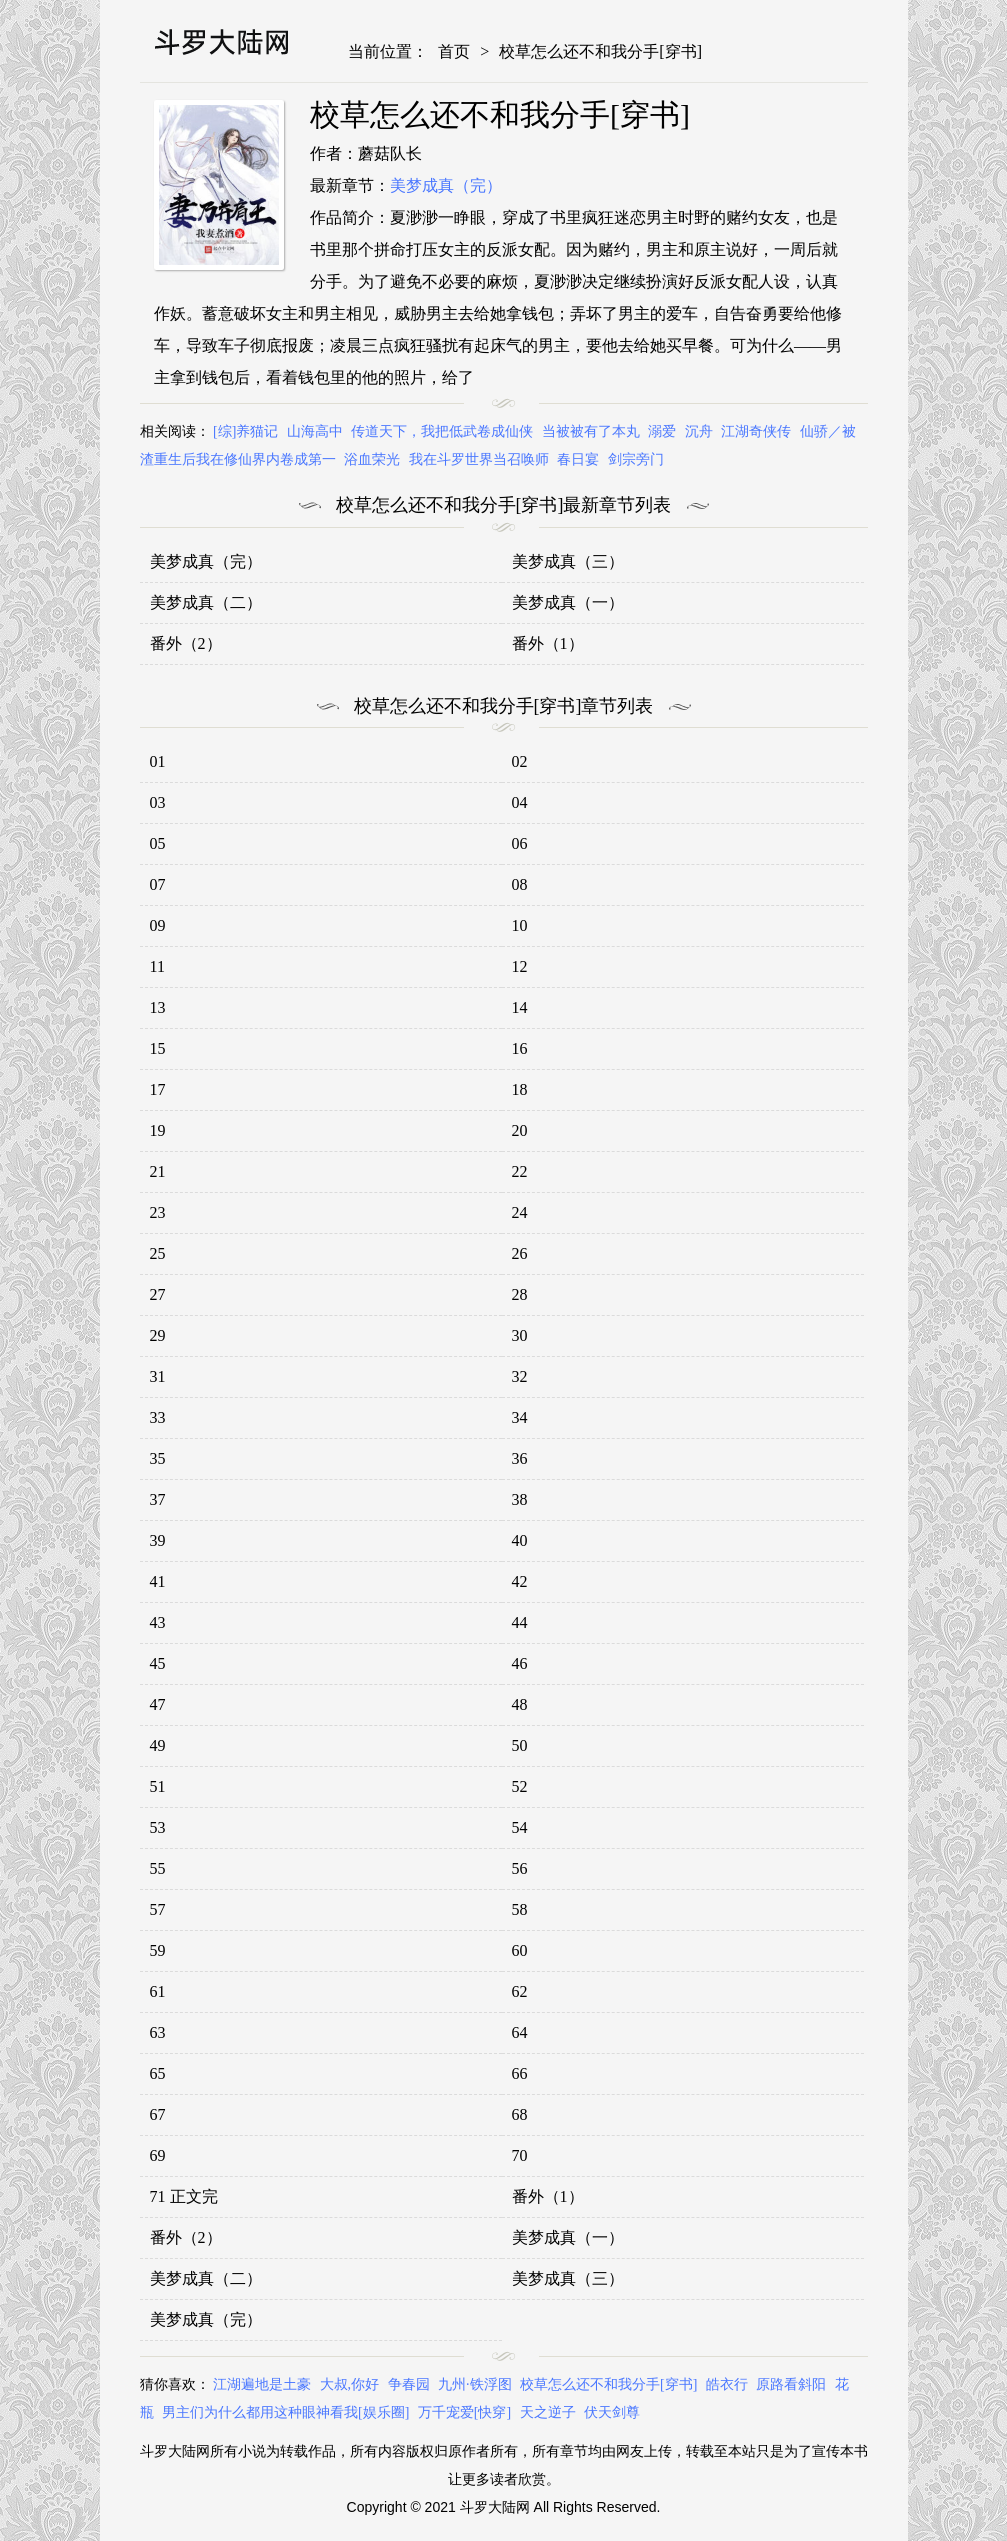  Describe the element at coordinates (520, 925) in the screenshot. I see `10` at that location.